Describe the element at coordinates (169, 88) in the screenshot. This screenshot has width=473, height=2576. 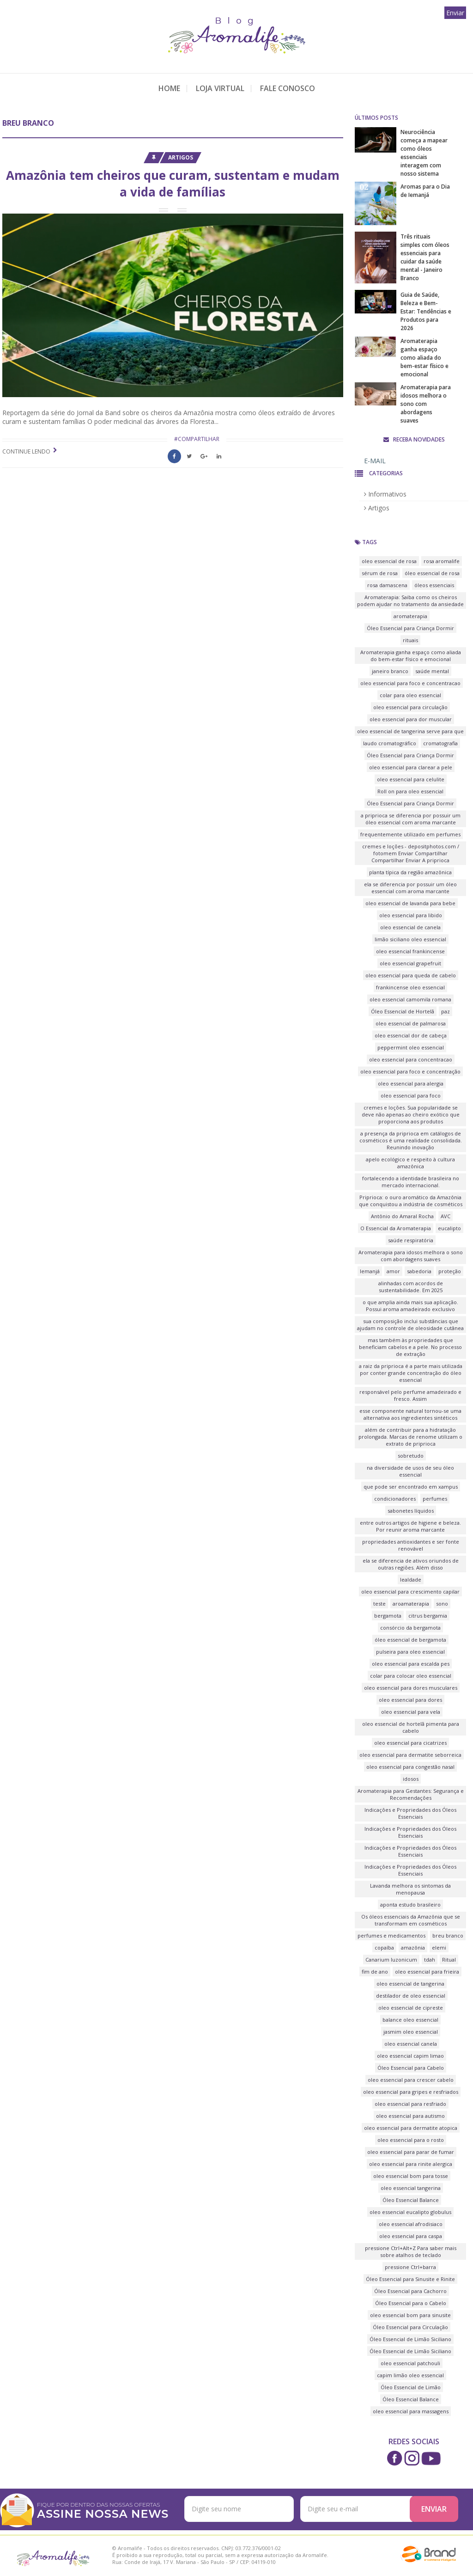
I see `Home` at that location.